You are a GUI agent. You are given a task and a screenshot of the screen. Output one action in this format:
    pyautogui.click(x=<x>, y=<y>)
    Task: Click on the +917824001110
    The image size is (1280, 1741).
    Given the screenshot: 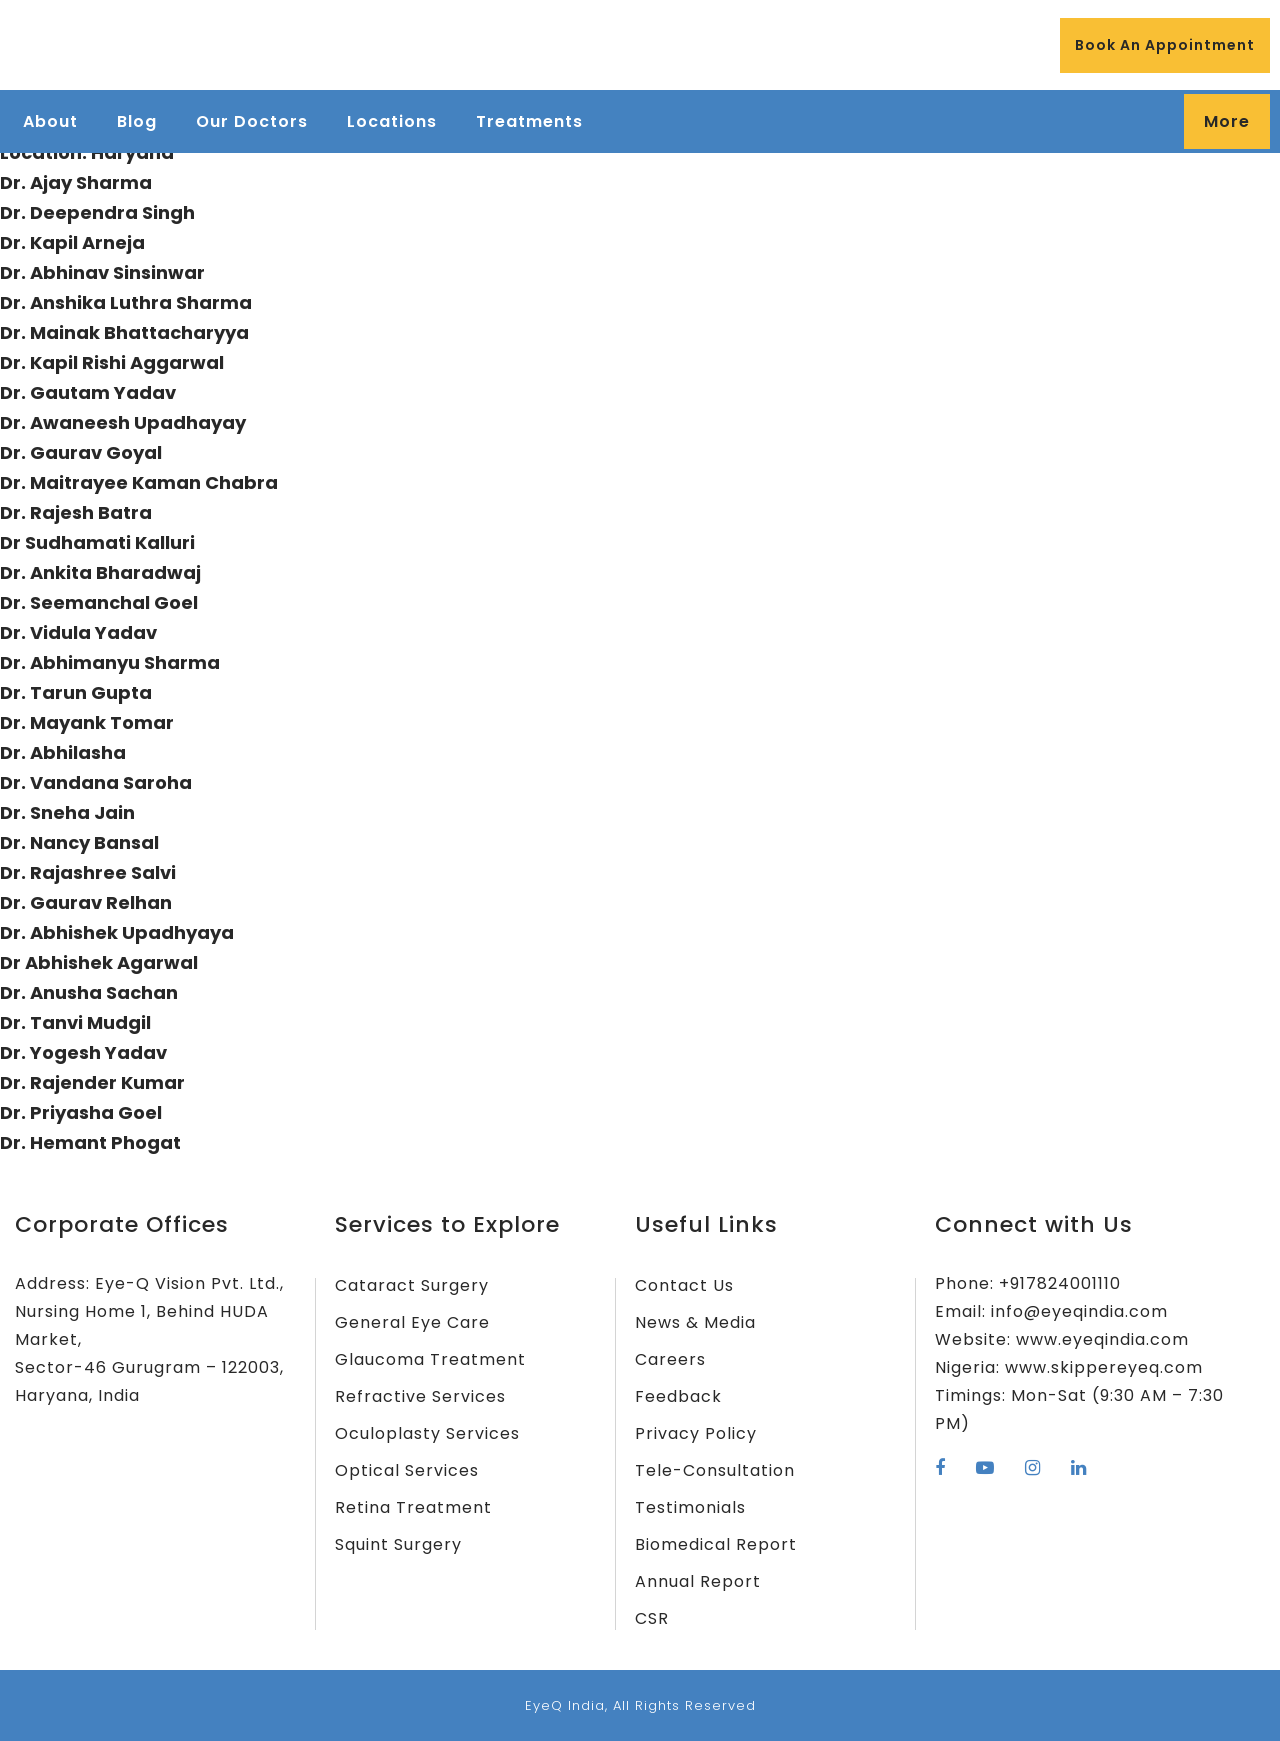 What is the action you would take?
    pyautogui.click(x=1060, y=1283)
    